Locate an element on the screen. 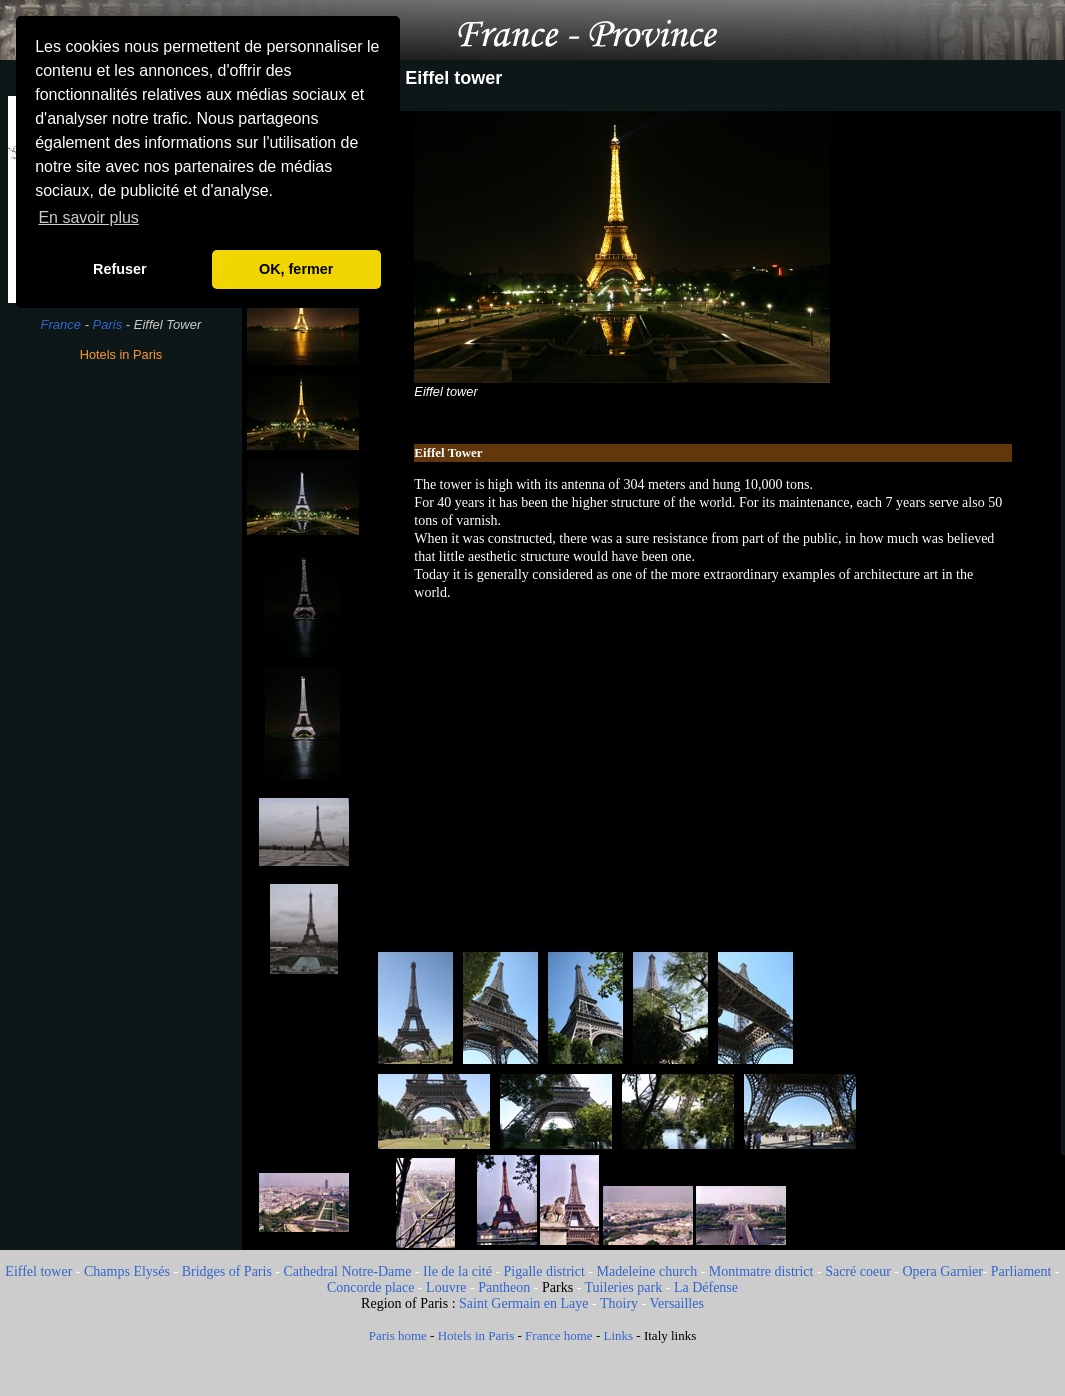  Saint Germain en Laye is located at coordinates (523, 1303).